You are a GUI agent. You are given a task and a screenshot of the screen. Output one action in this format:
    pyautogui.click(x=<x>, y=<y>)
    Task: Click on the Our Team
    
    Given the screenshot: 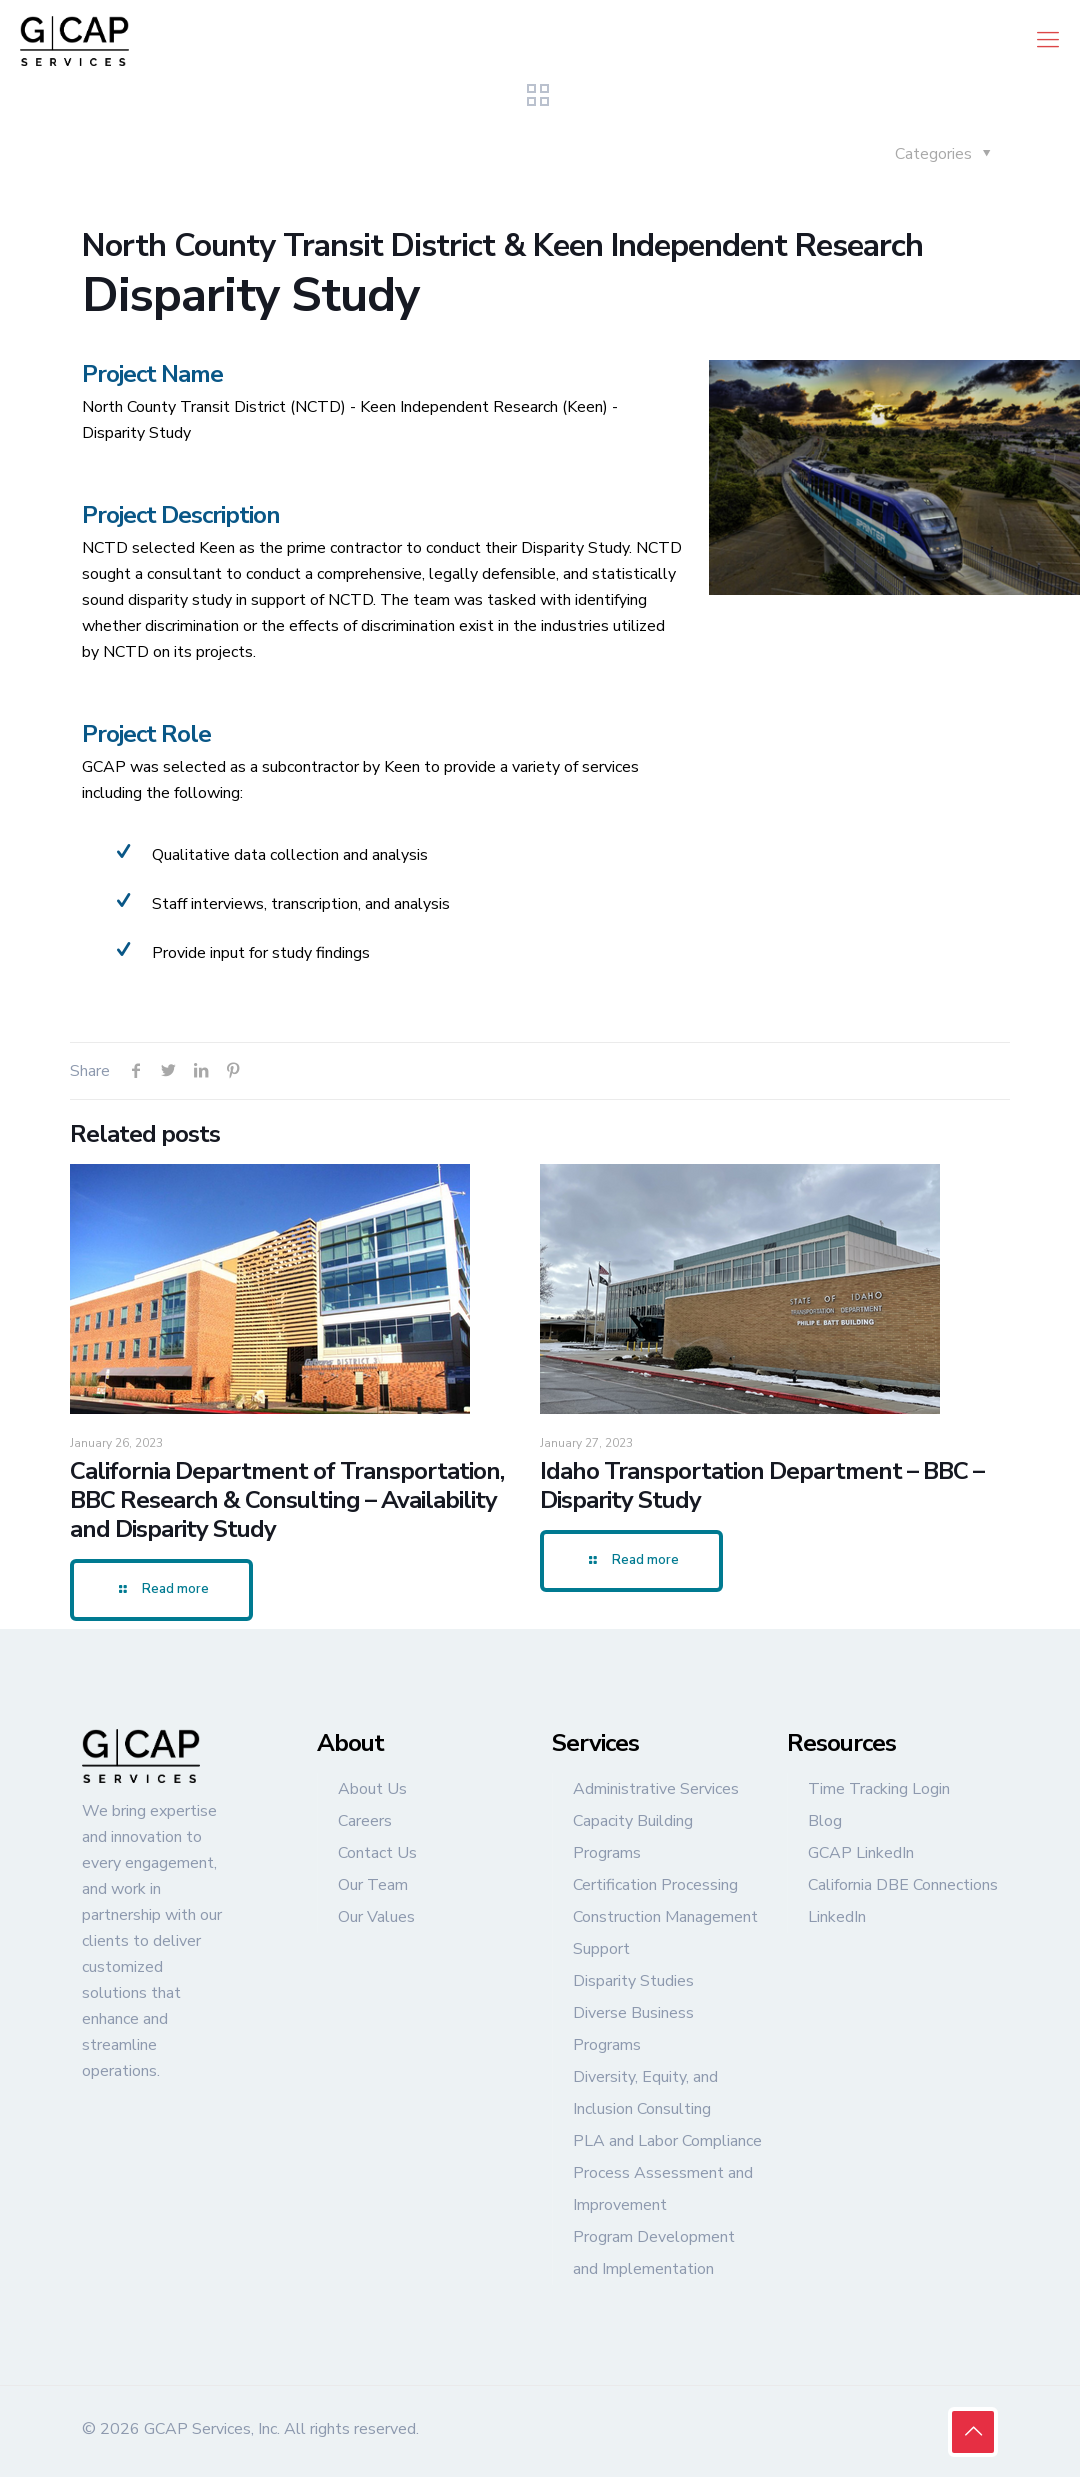 What is the action you would take?
    pyautogui.click(x=373, y=1885)
    